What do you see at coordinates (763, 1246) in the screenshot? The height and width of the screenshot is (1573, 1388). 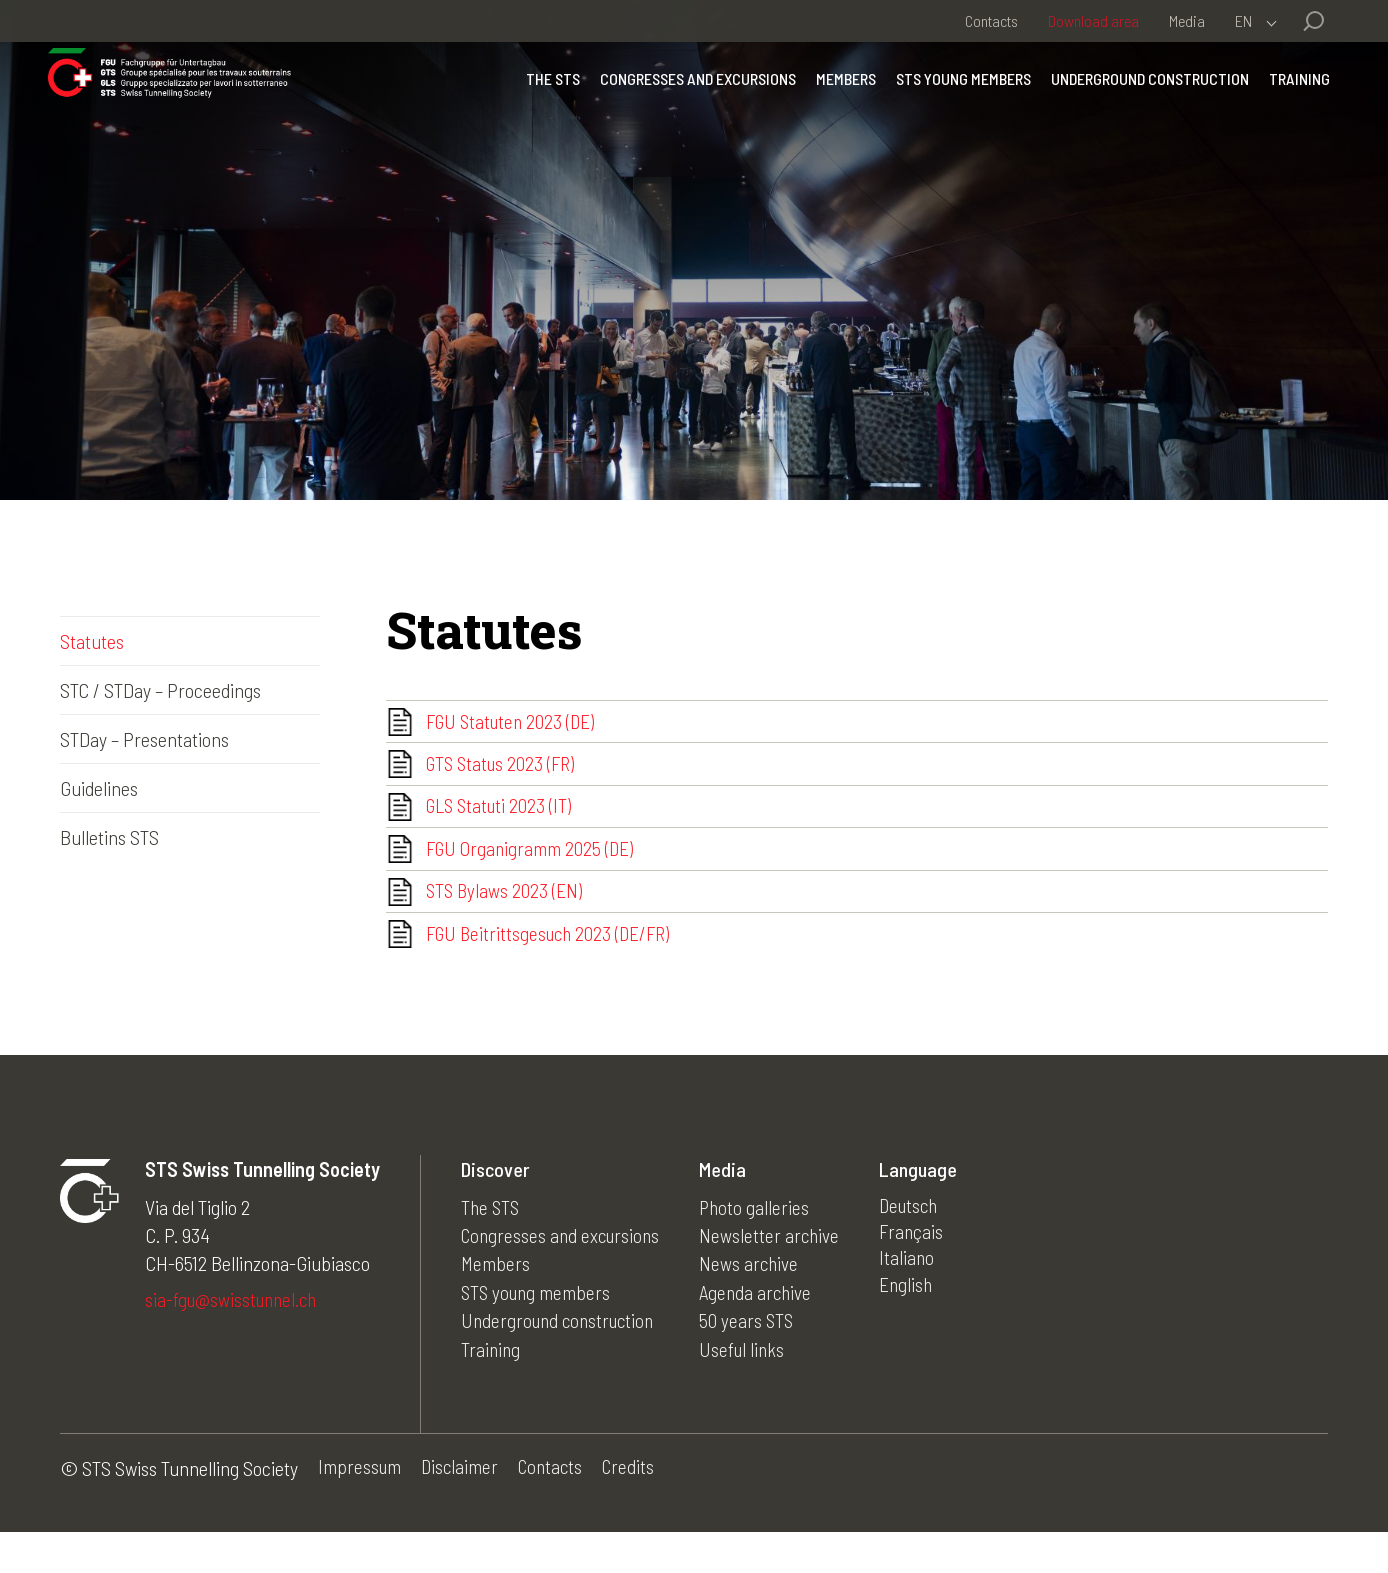 I see `Photo galleries` at bounding box center [763, 1246].